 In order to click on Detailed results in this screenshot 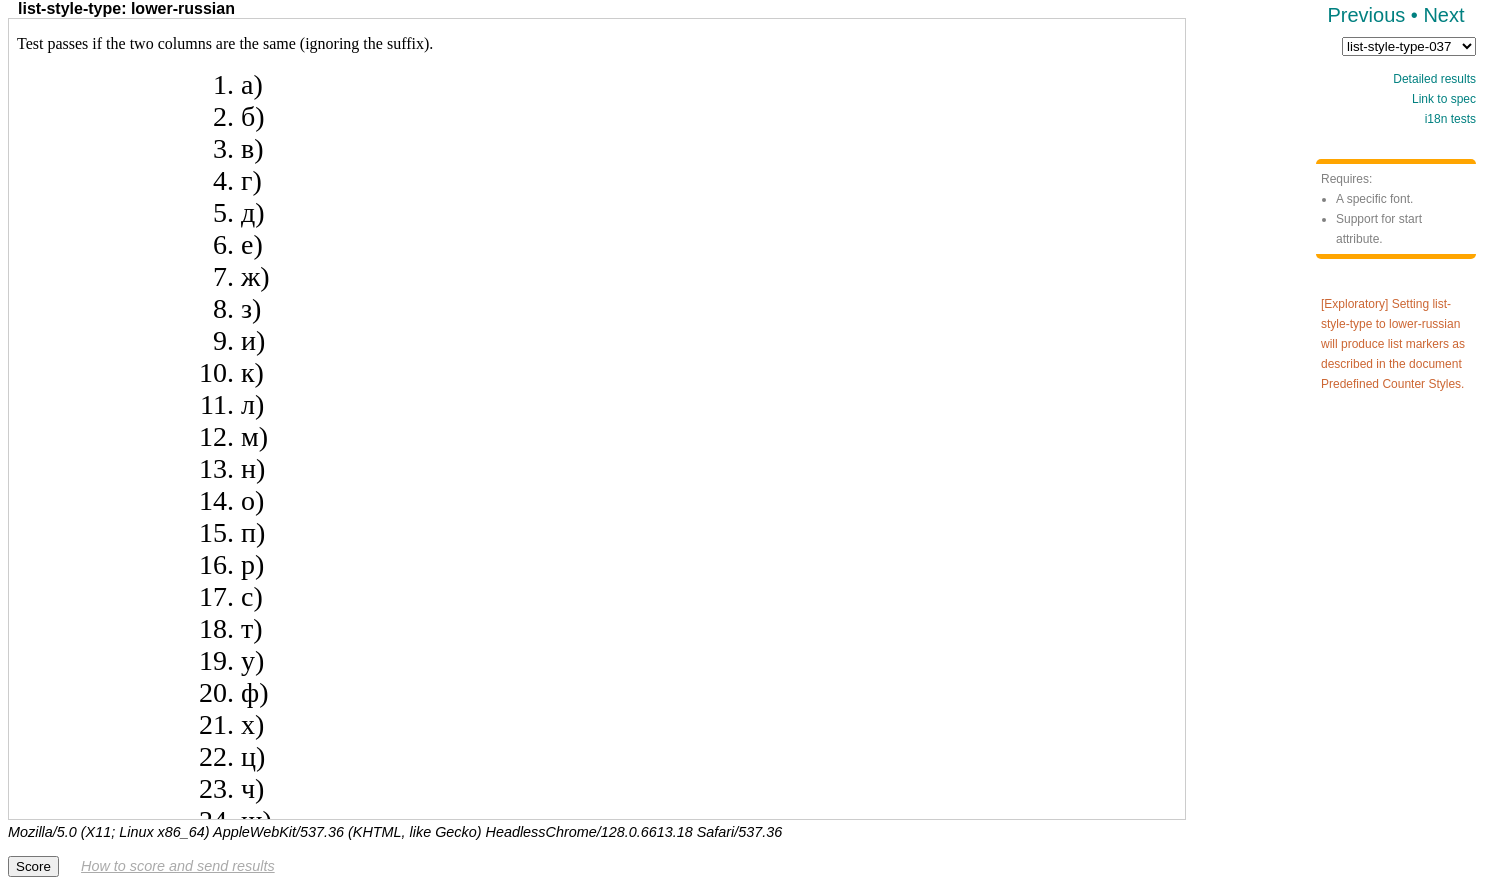, I will do `click(1434, 79)`.